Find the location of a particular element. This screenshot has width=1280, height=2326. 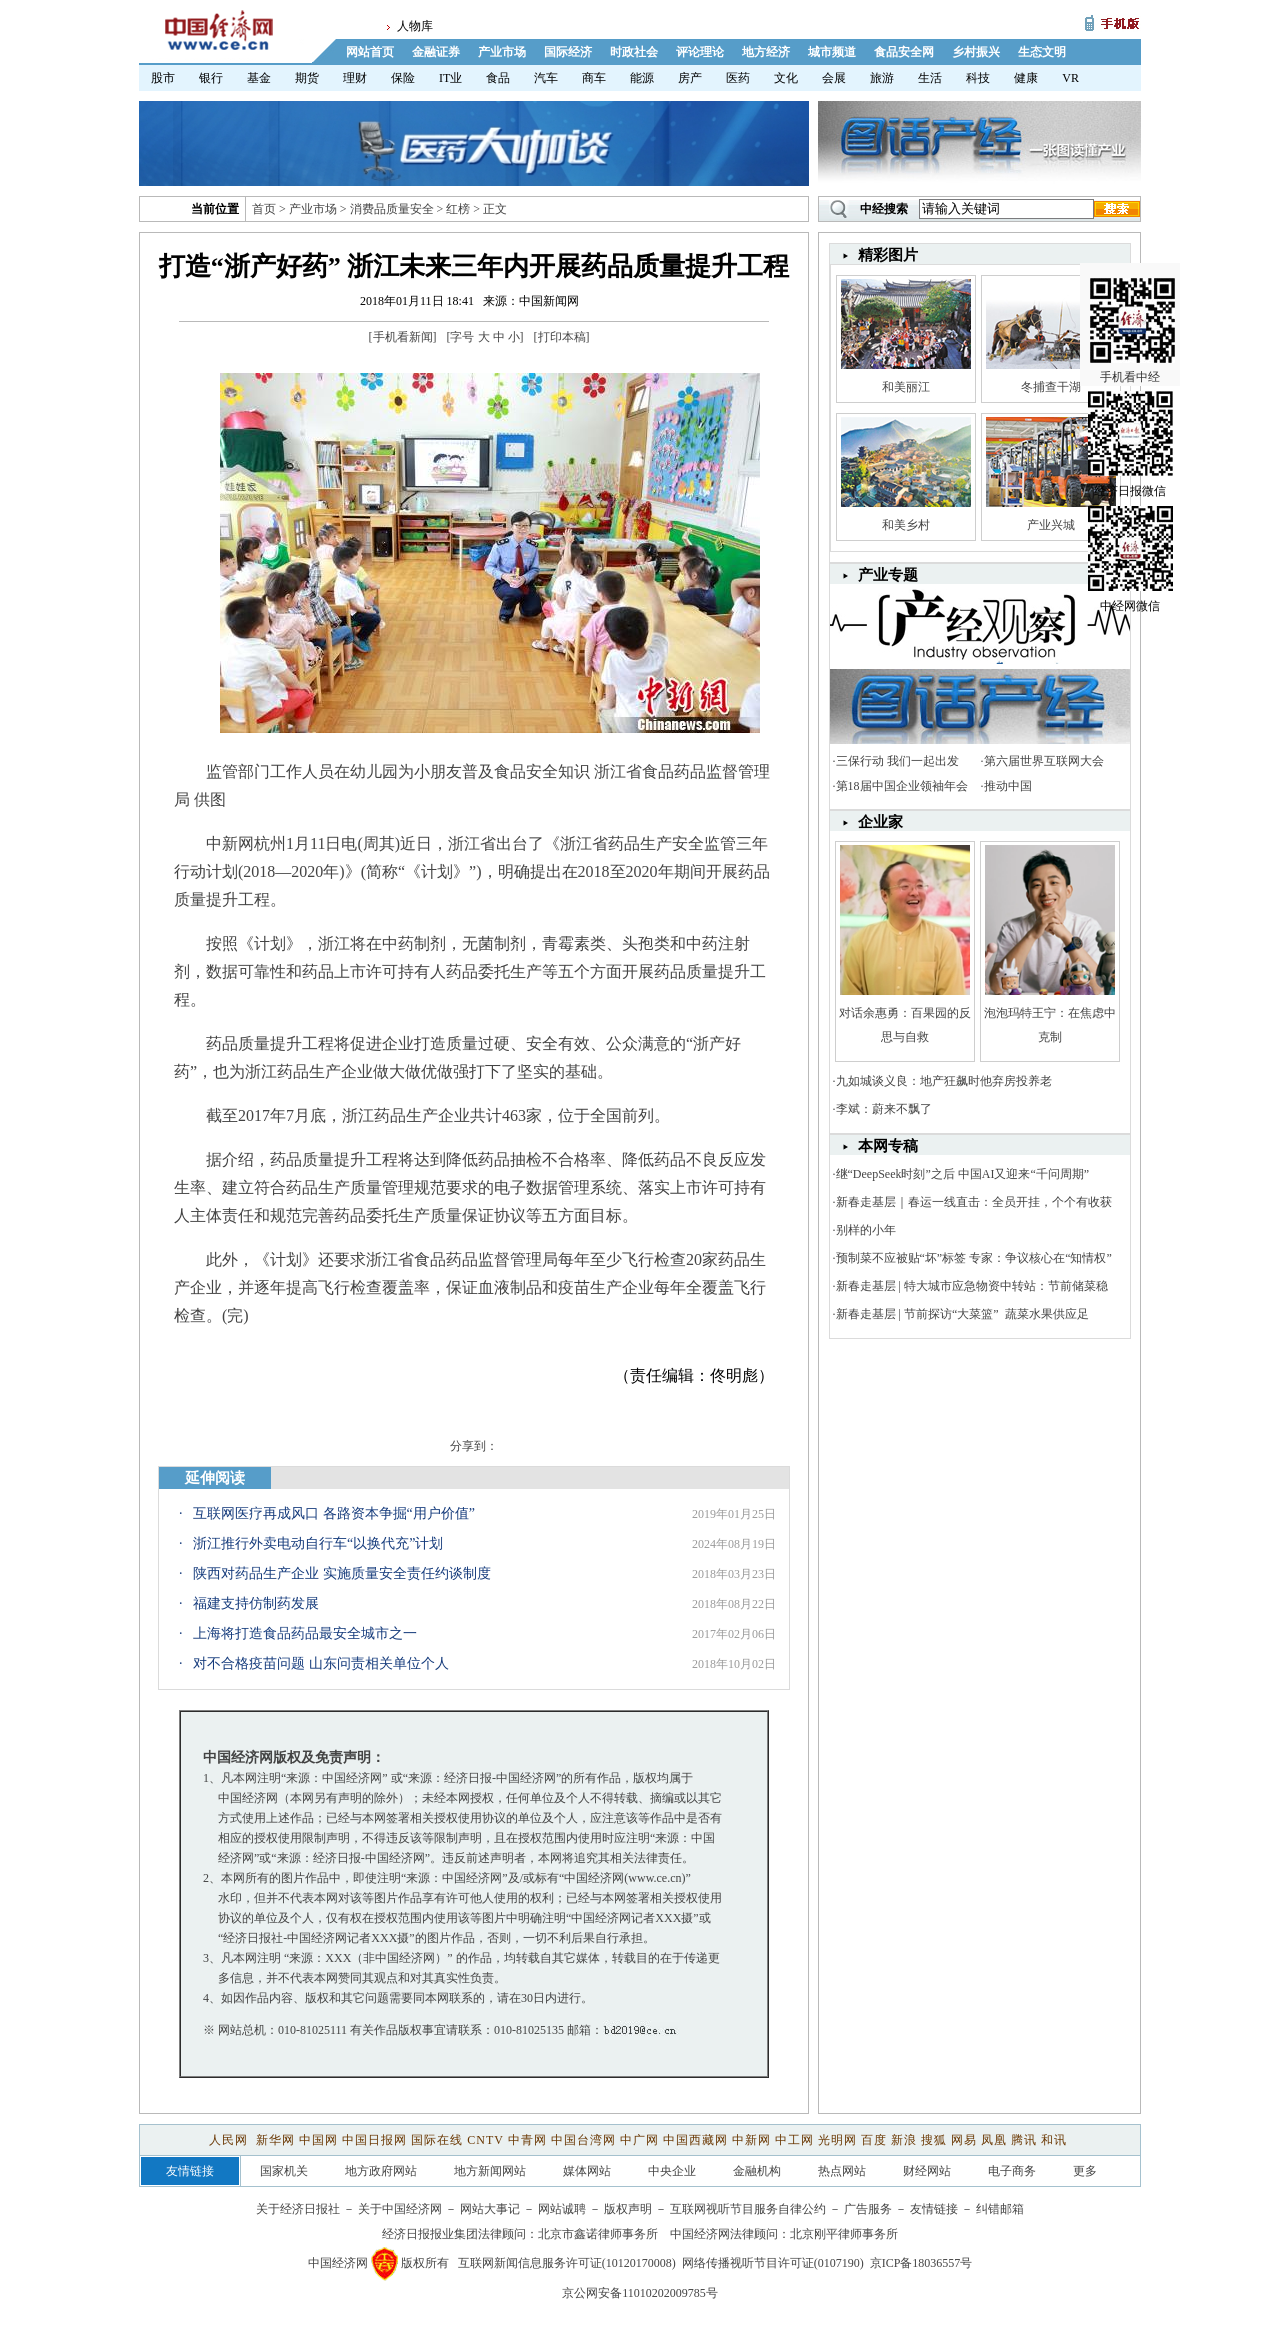

版权声明 is located at coordinates (628, 2209).